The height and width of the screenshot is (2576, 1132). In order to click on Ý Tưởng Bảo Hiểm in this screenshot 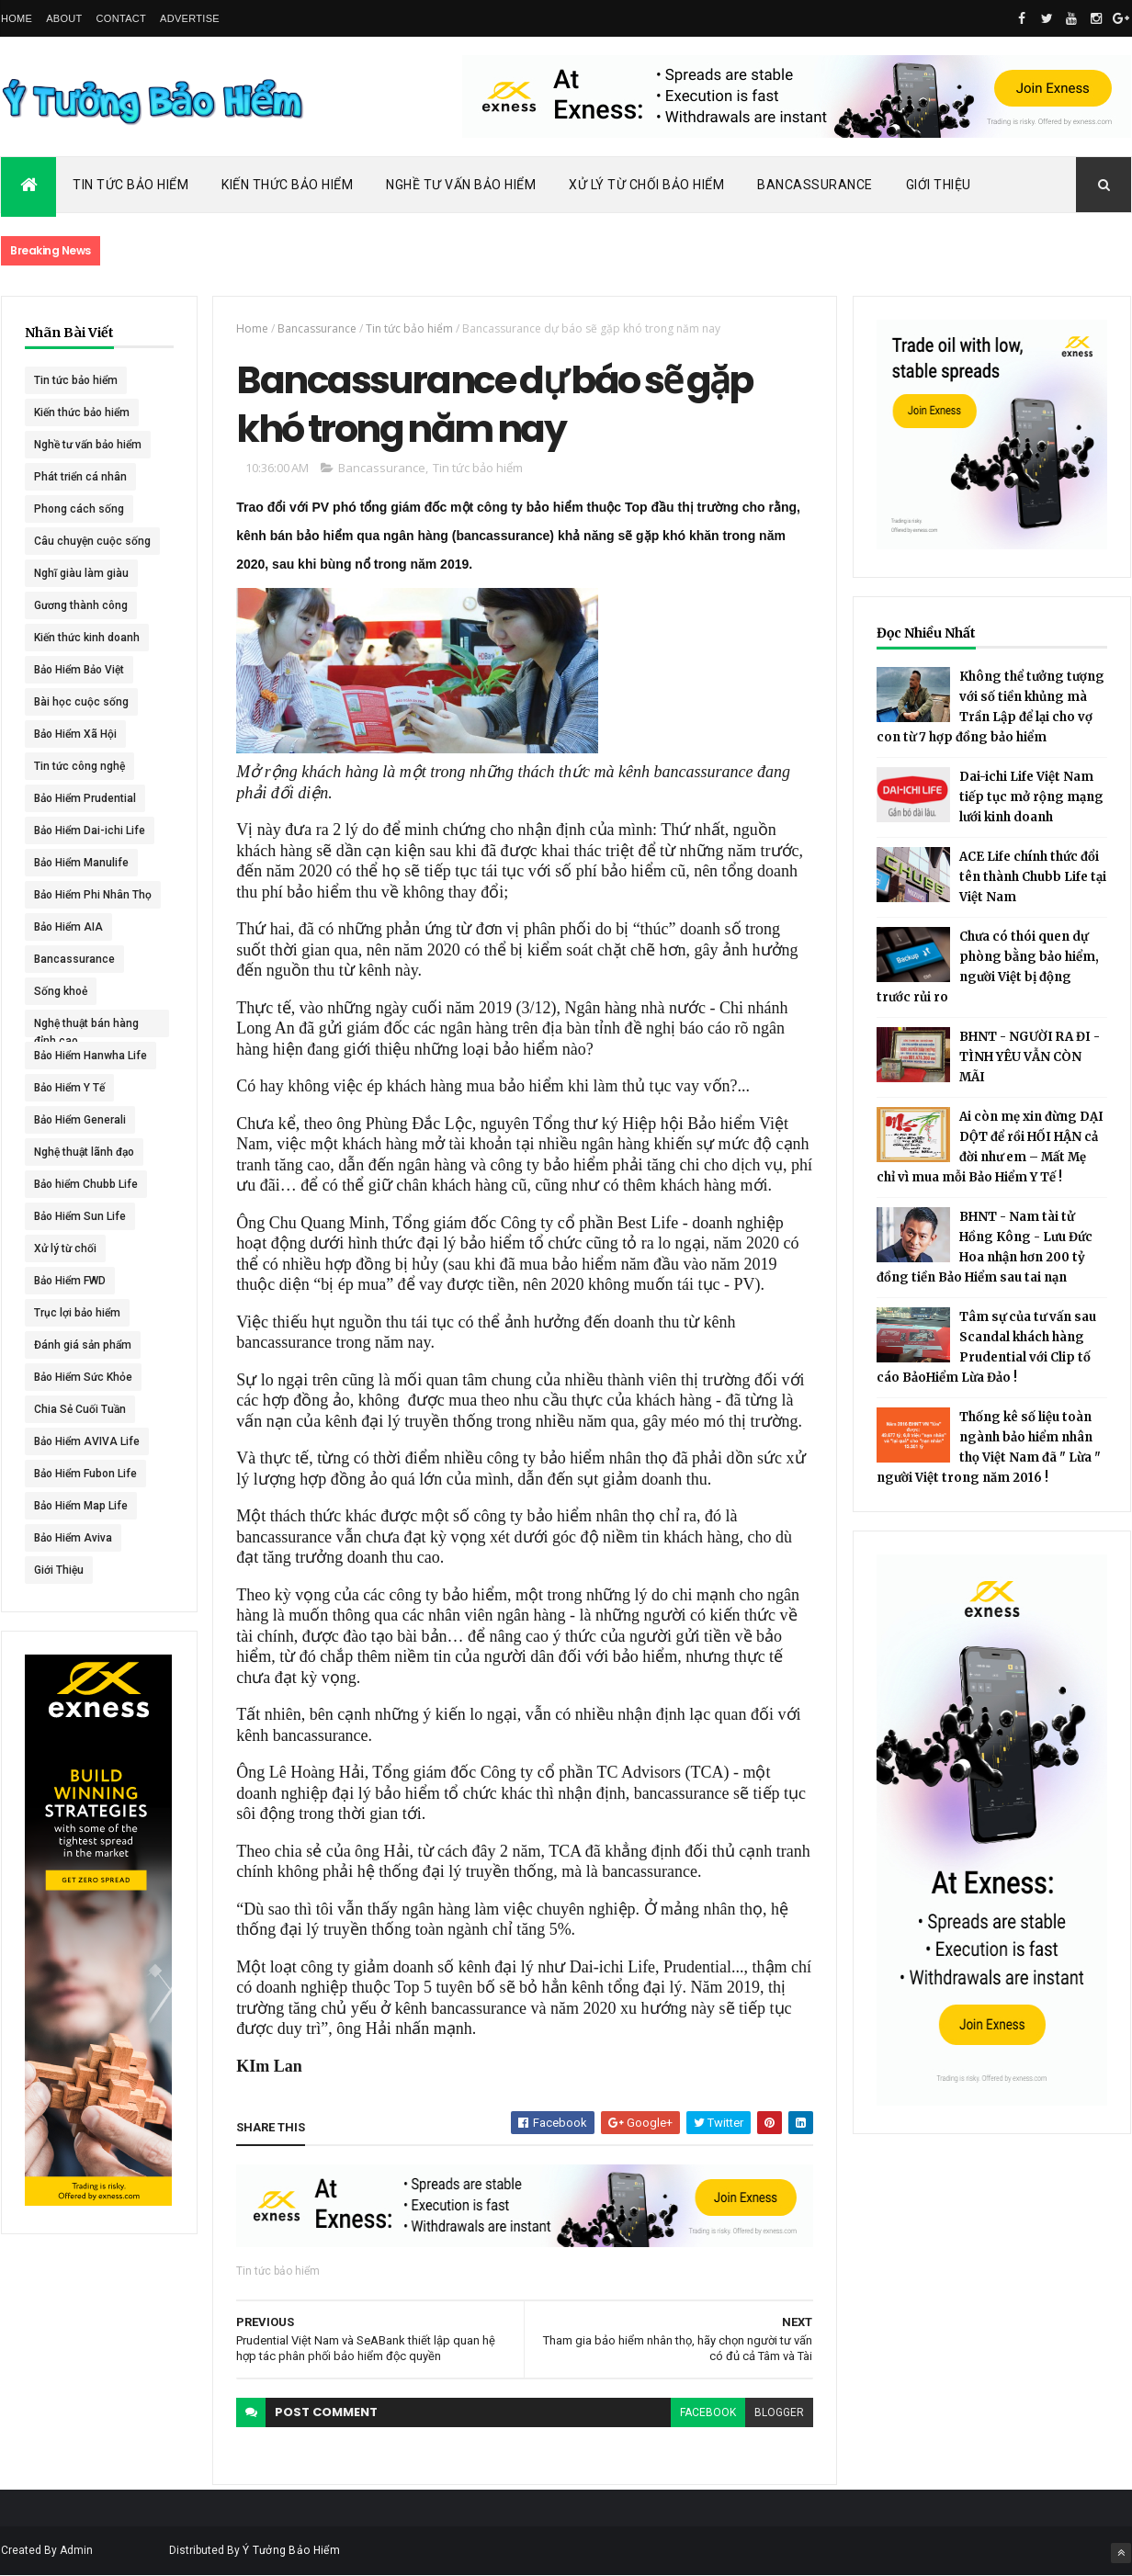, I will do `click(291, 2550)`.